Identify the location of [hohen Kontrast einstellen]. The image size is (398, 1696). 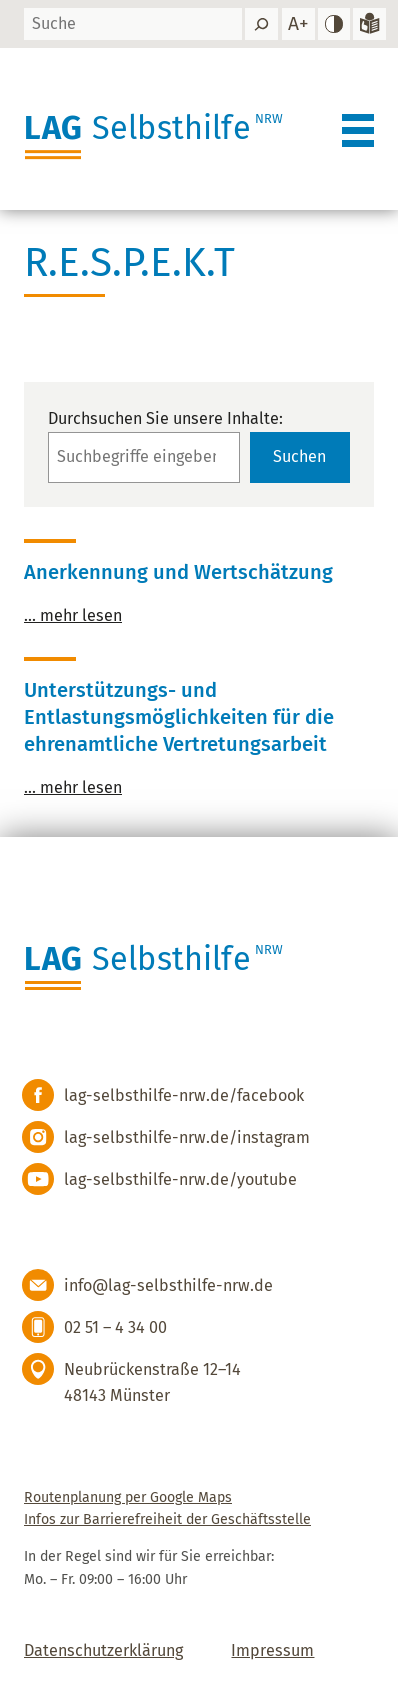
(334, 24).